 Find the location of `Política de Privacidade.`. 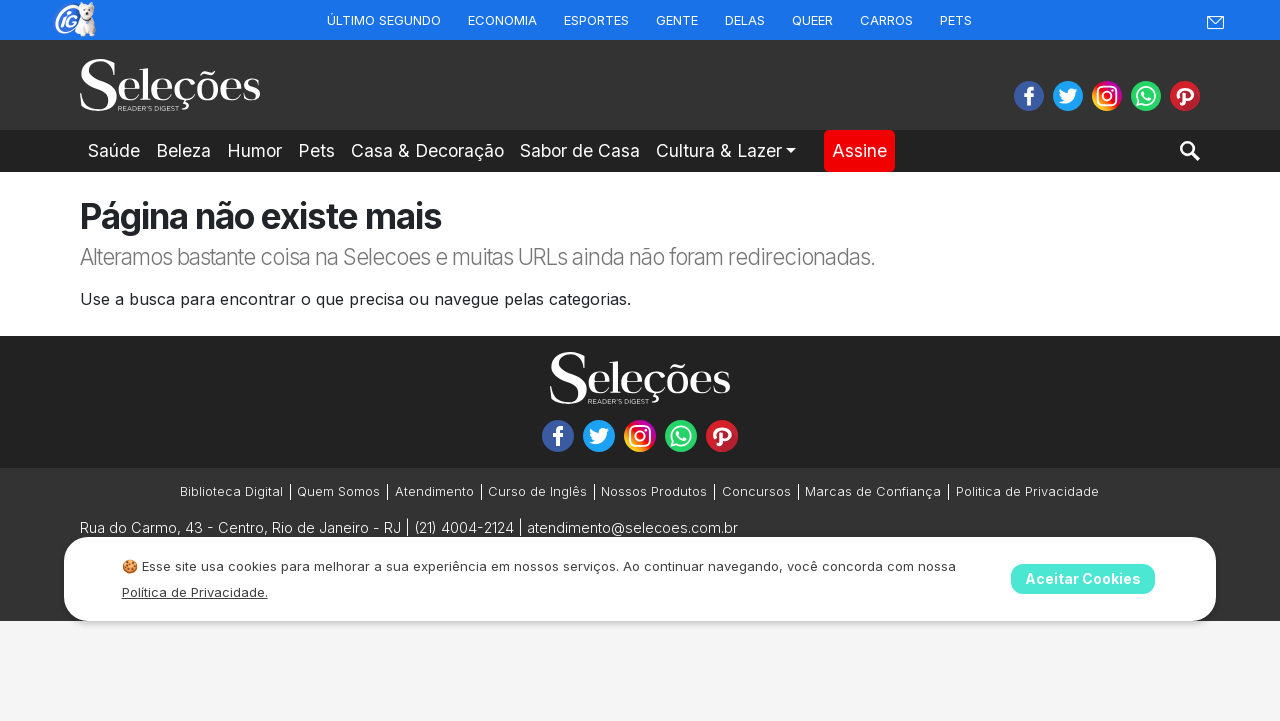

Política de Privacidade. is located at coordinates (195, 592).